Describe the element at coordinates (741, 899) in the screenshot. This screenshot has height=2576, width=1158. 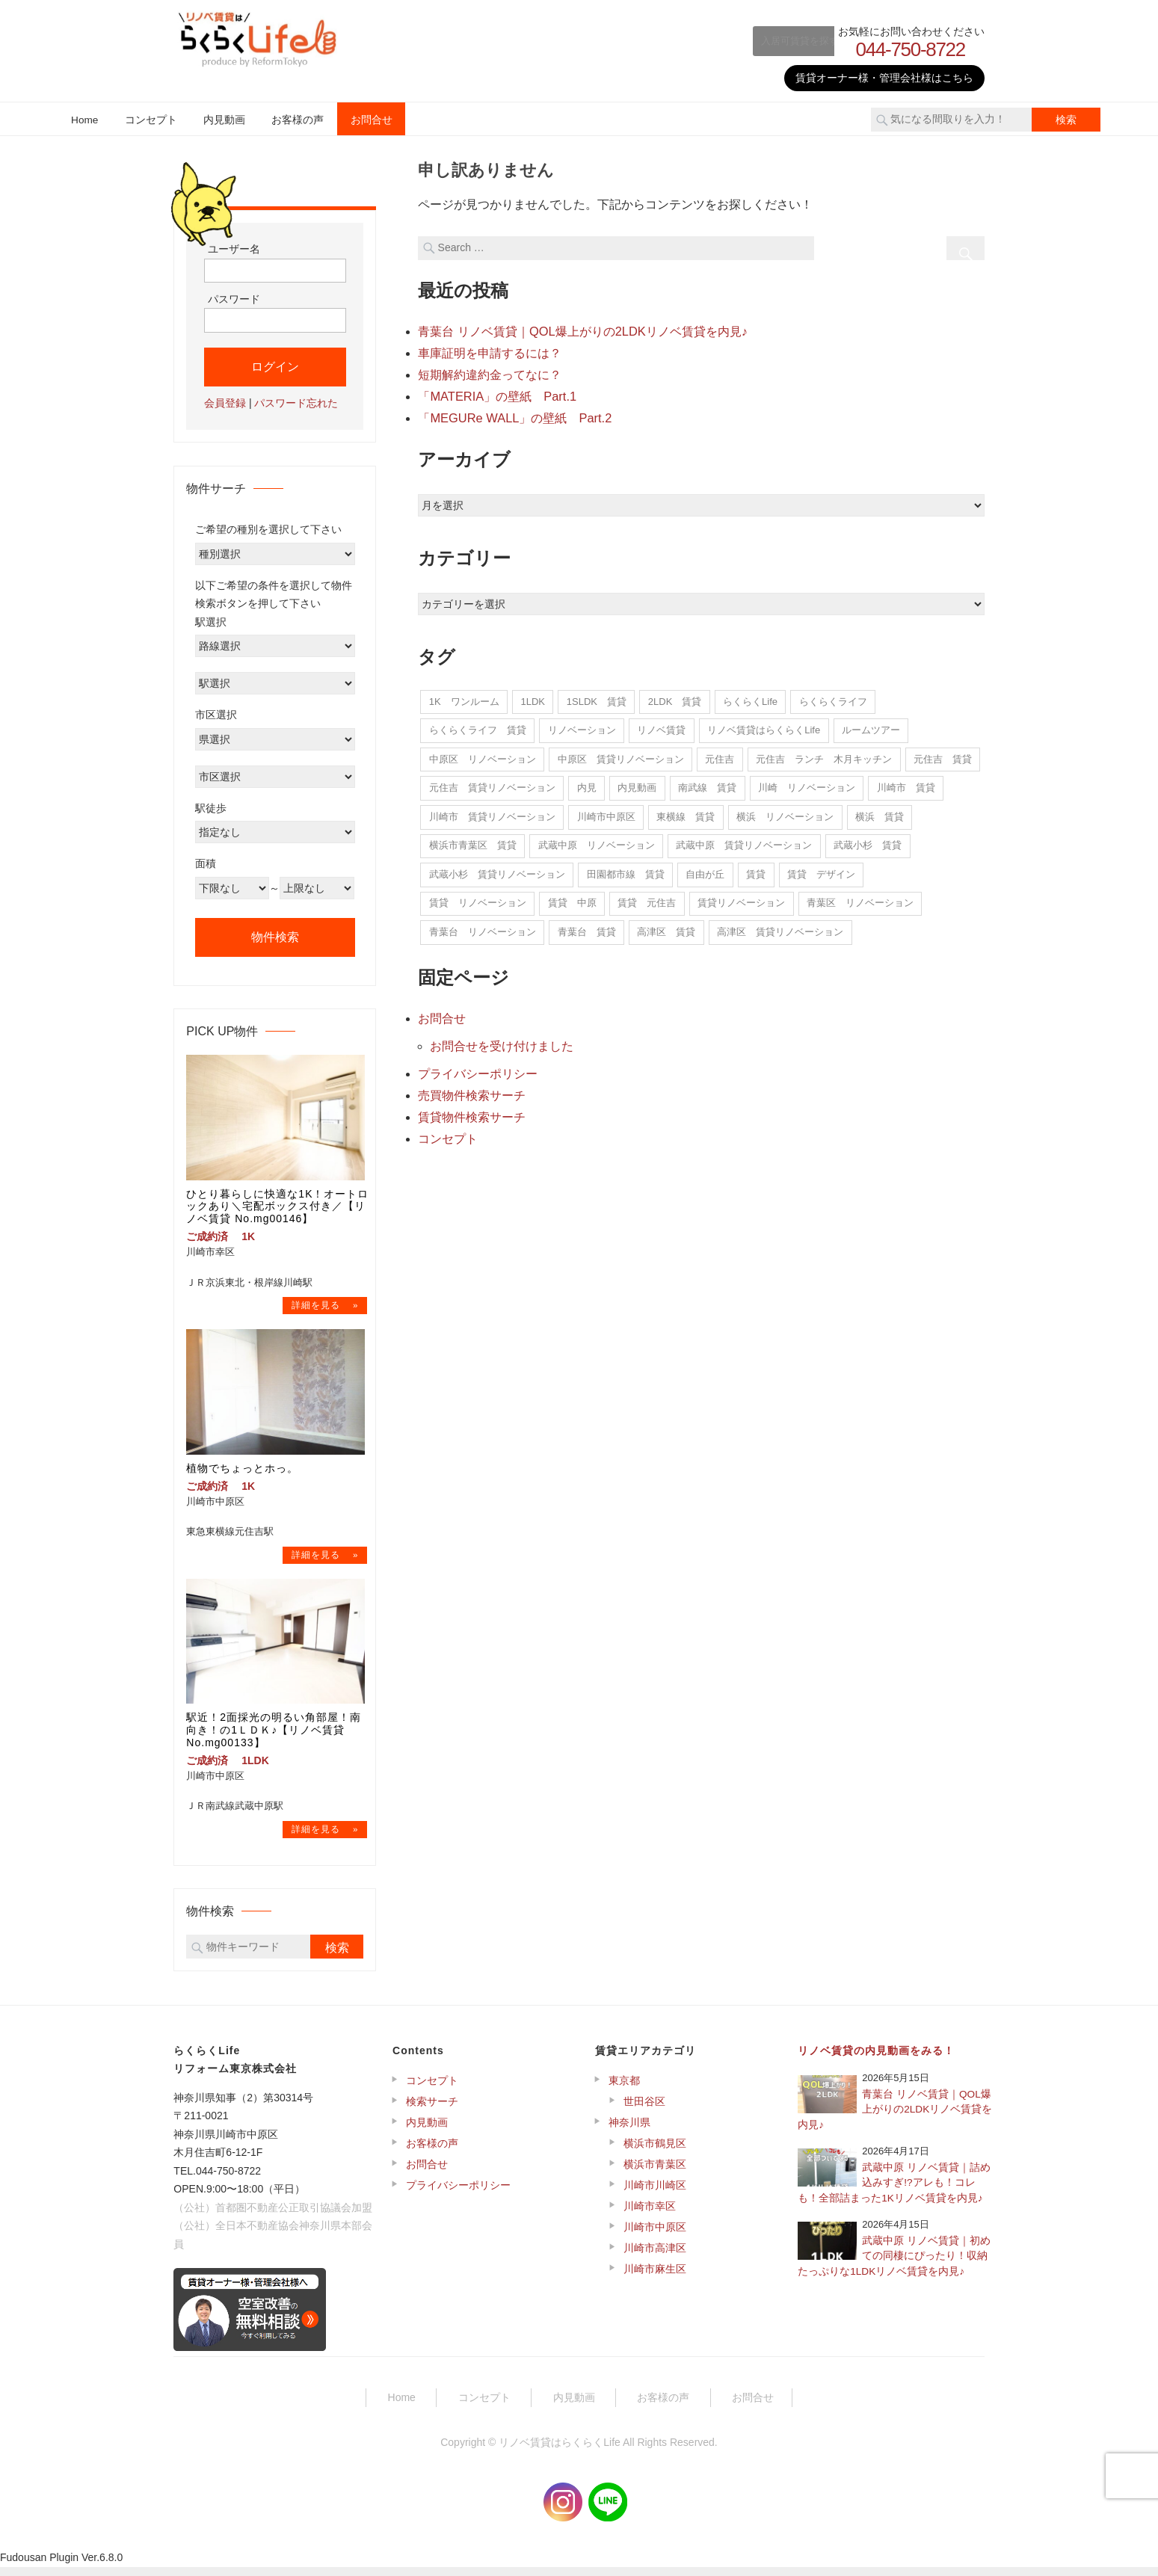
I see `賃貸リノベーション [賃貸リノベーション (268個の項目)]` at that location.